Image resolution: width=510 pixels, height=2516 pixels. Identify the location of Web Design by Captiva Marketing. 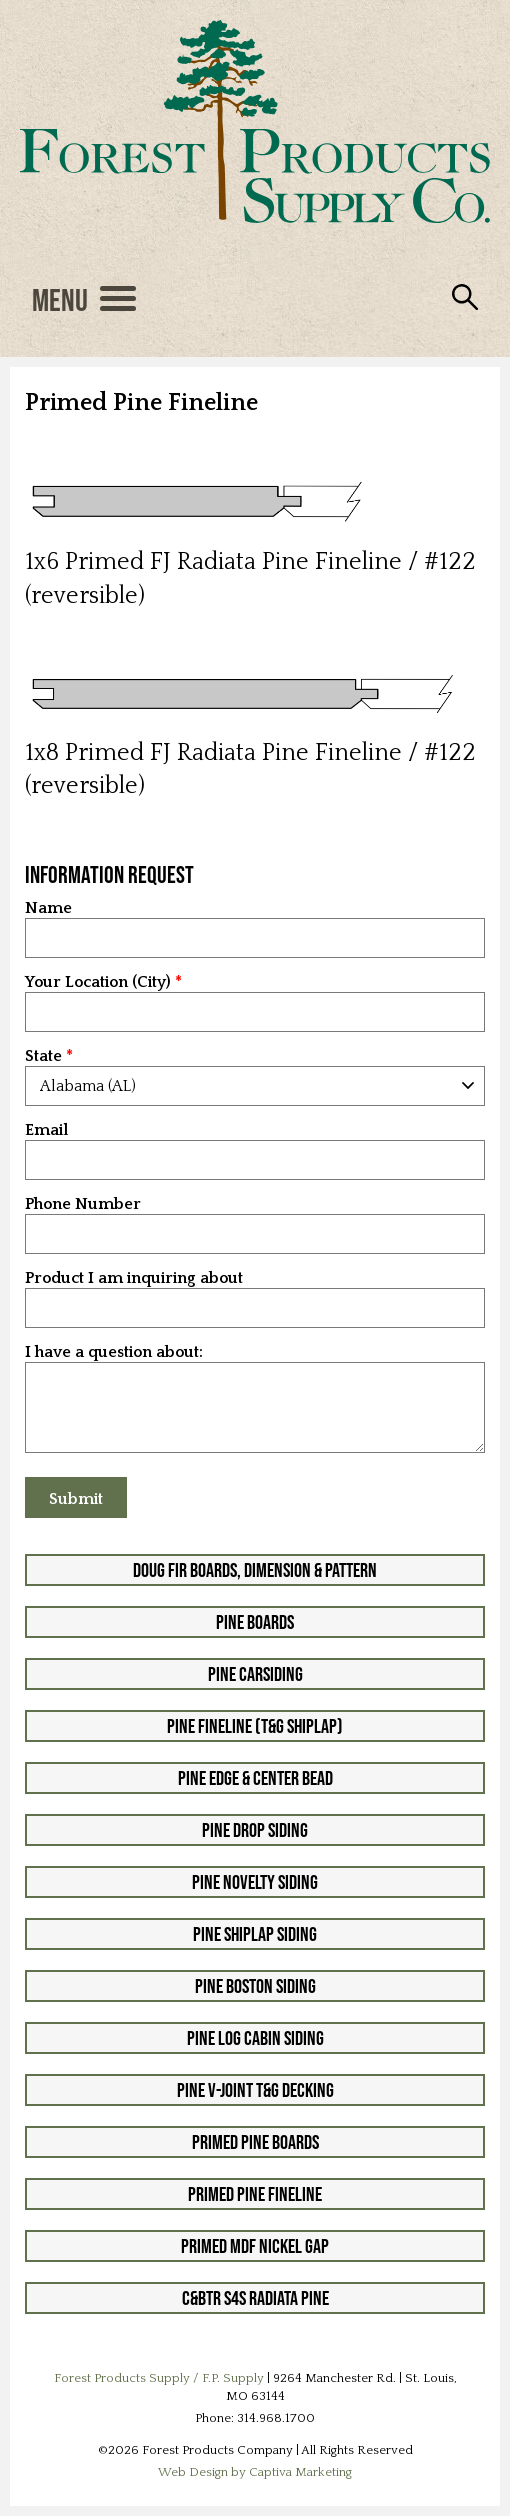
(255, 2472).